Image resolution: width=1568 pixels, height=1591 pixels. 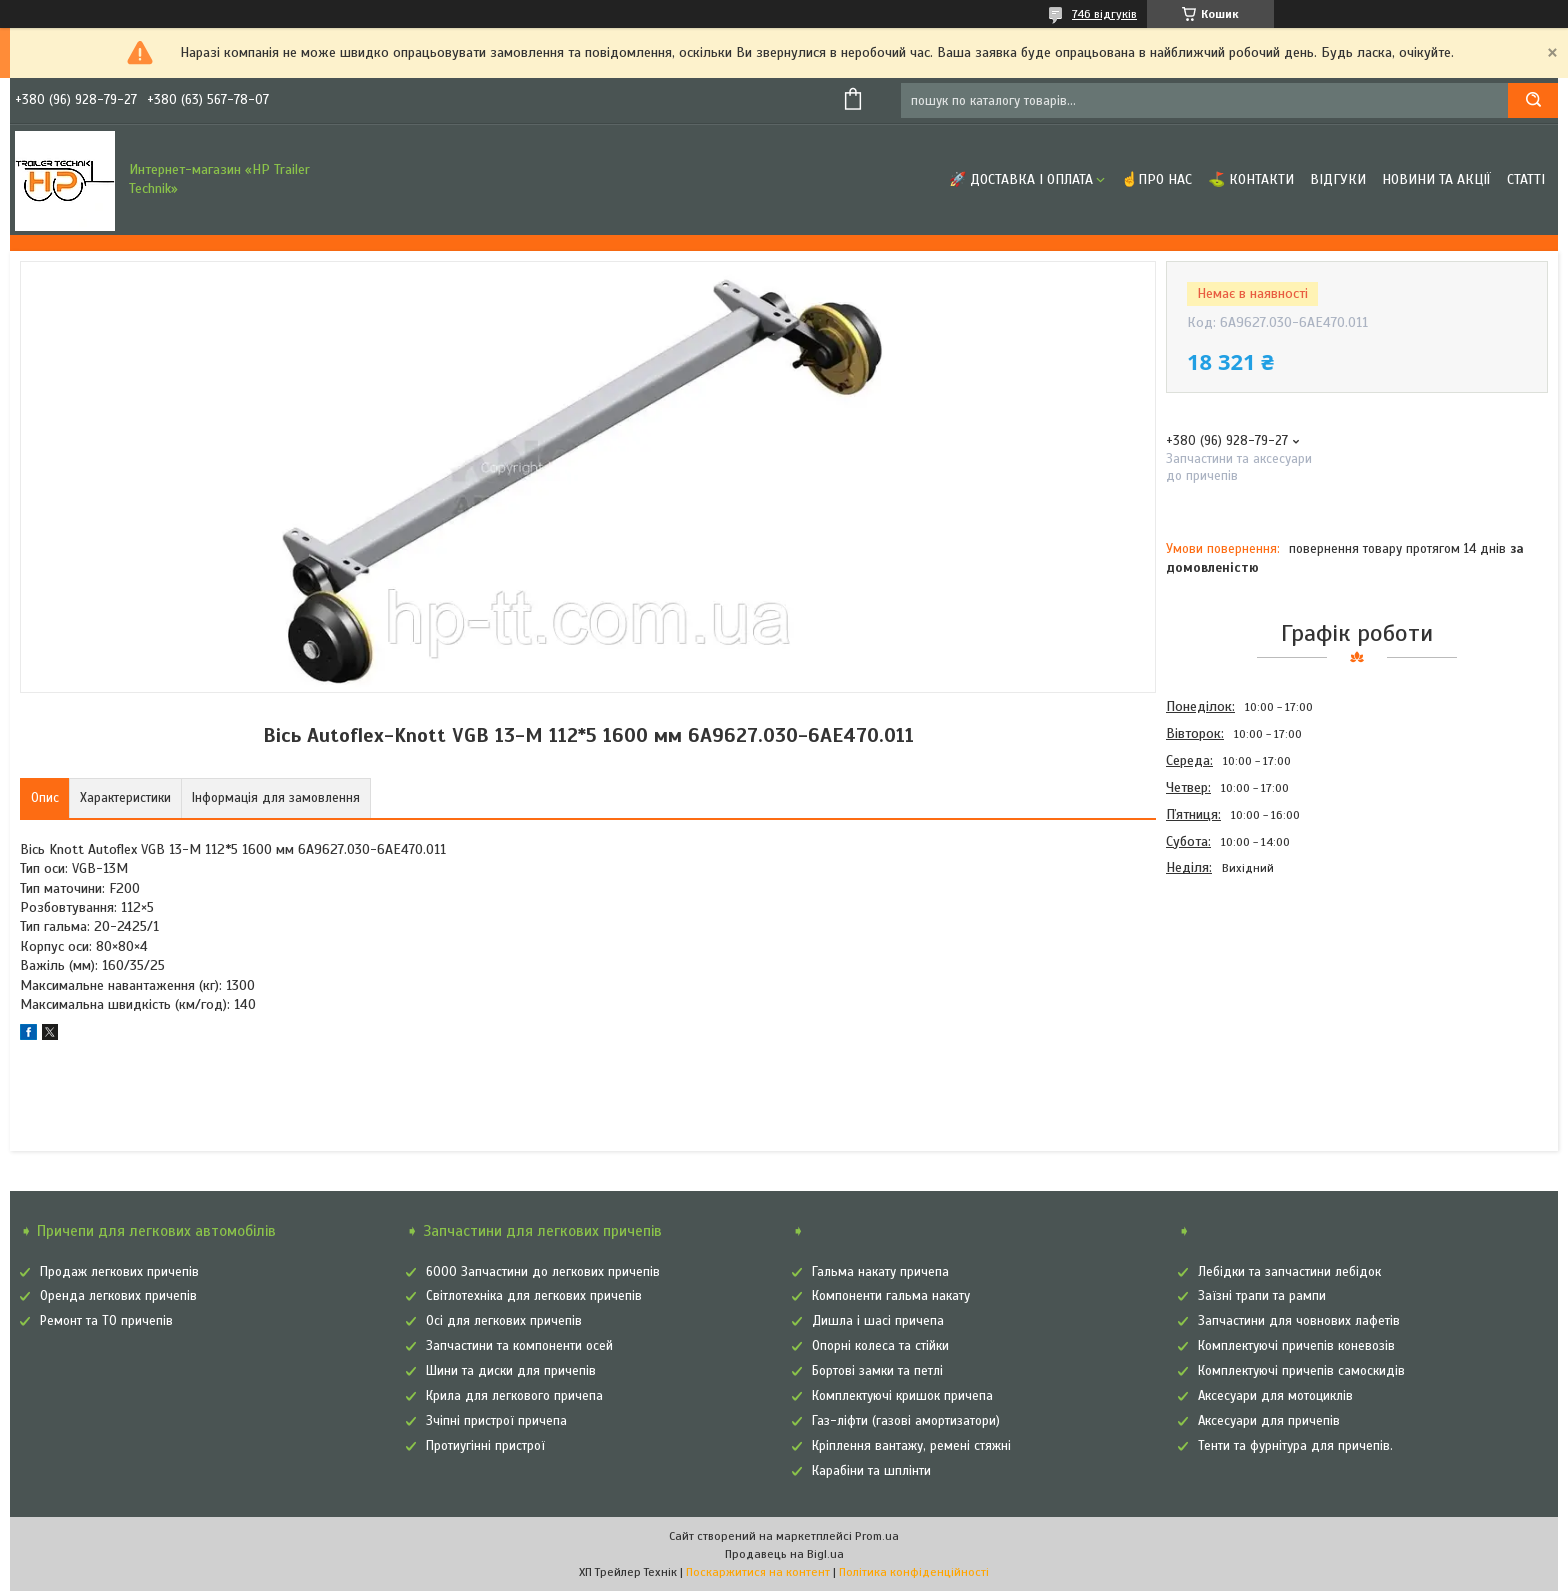 What do you see at coordinates (1156, 179) in the screenshot?
I see `☝Про нас` at bounding box center [1156, 179].